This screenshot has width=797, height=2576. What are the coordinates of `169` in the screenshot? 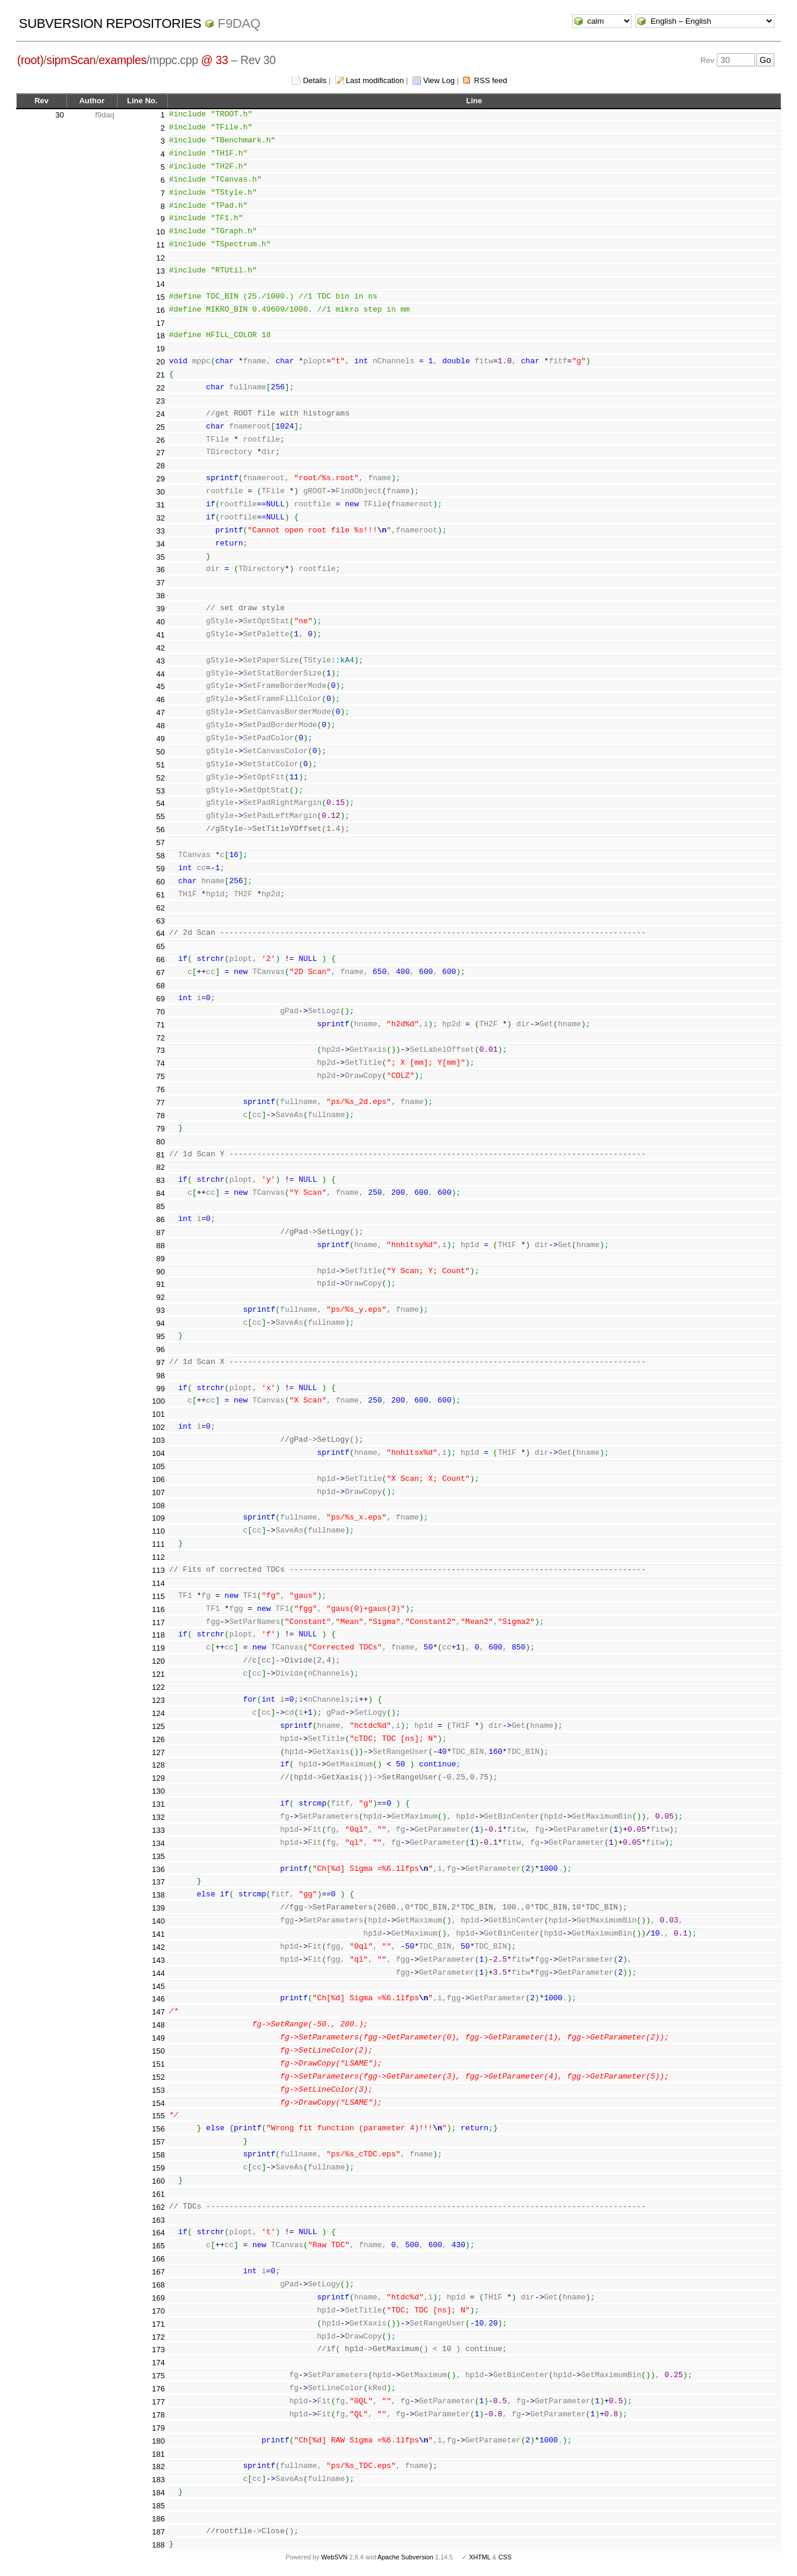 It's located at (158, 2297).